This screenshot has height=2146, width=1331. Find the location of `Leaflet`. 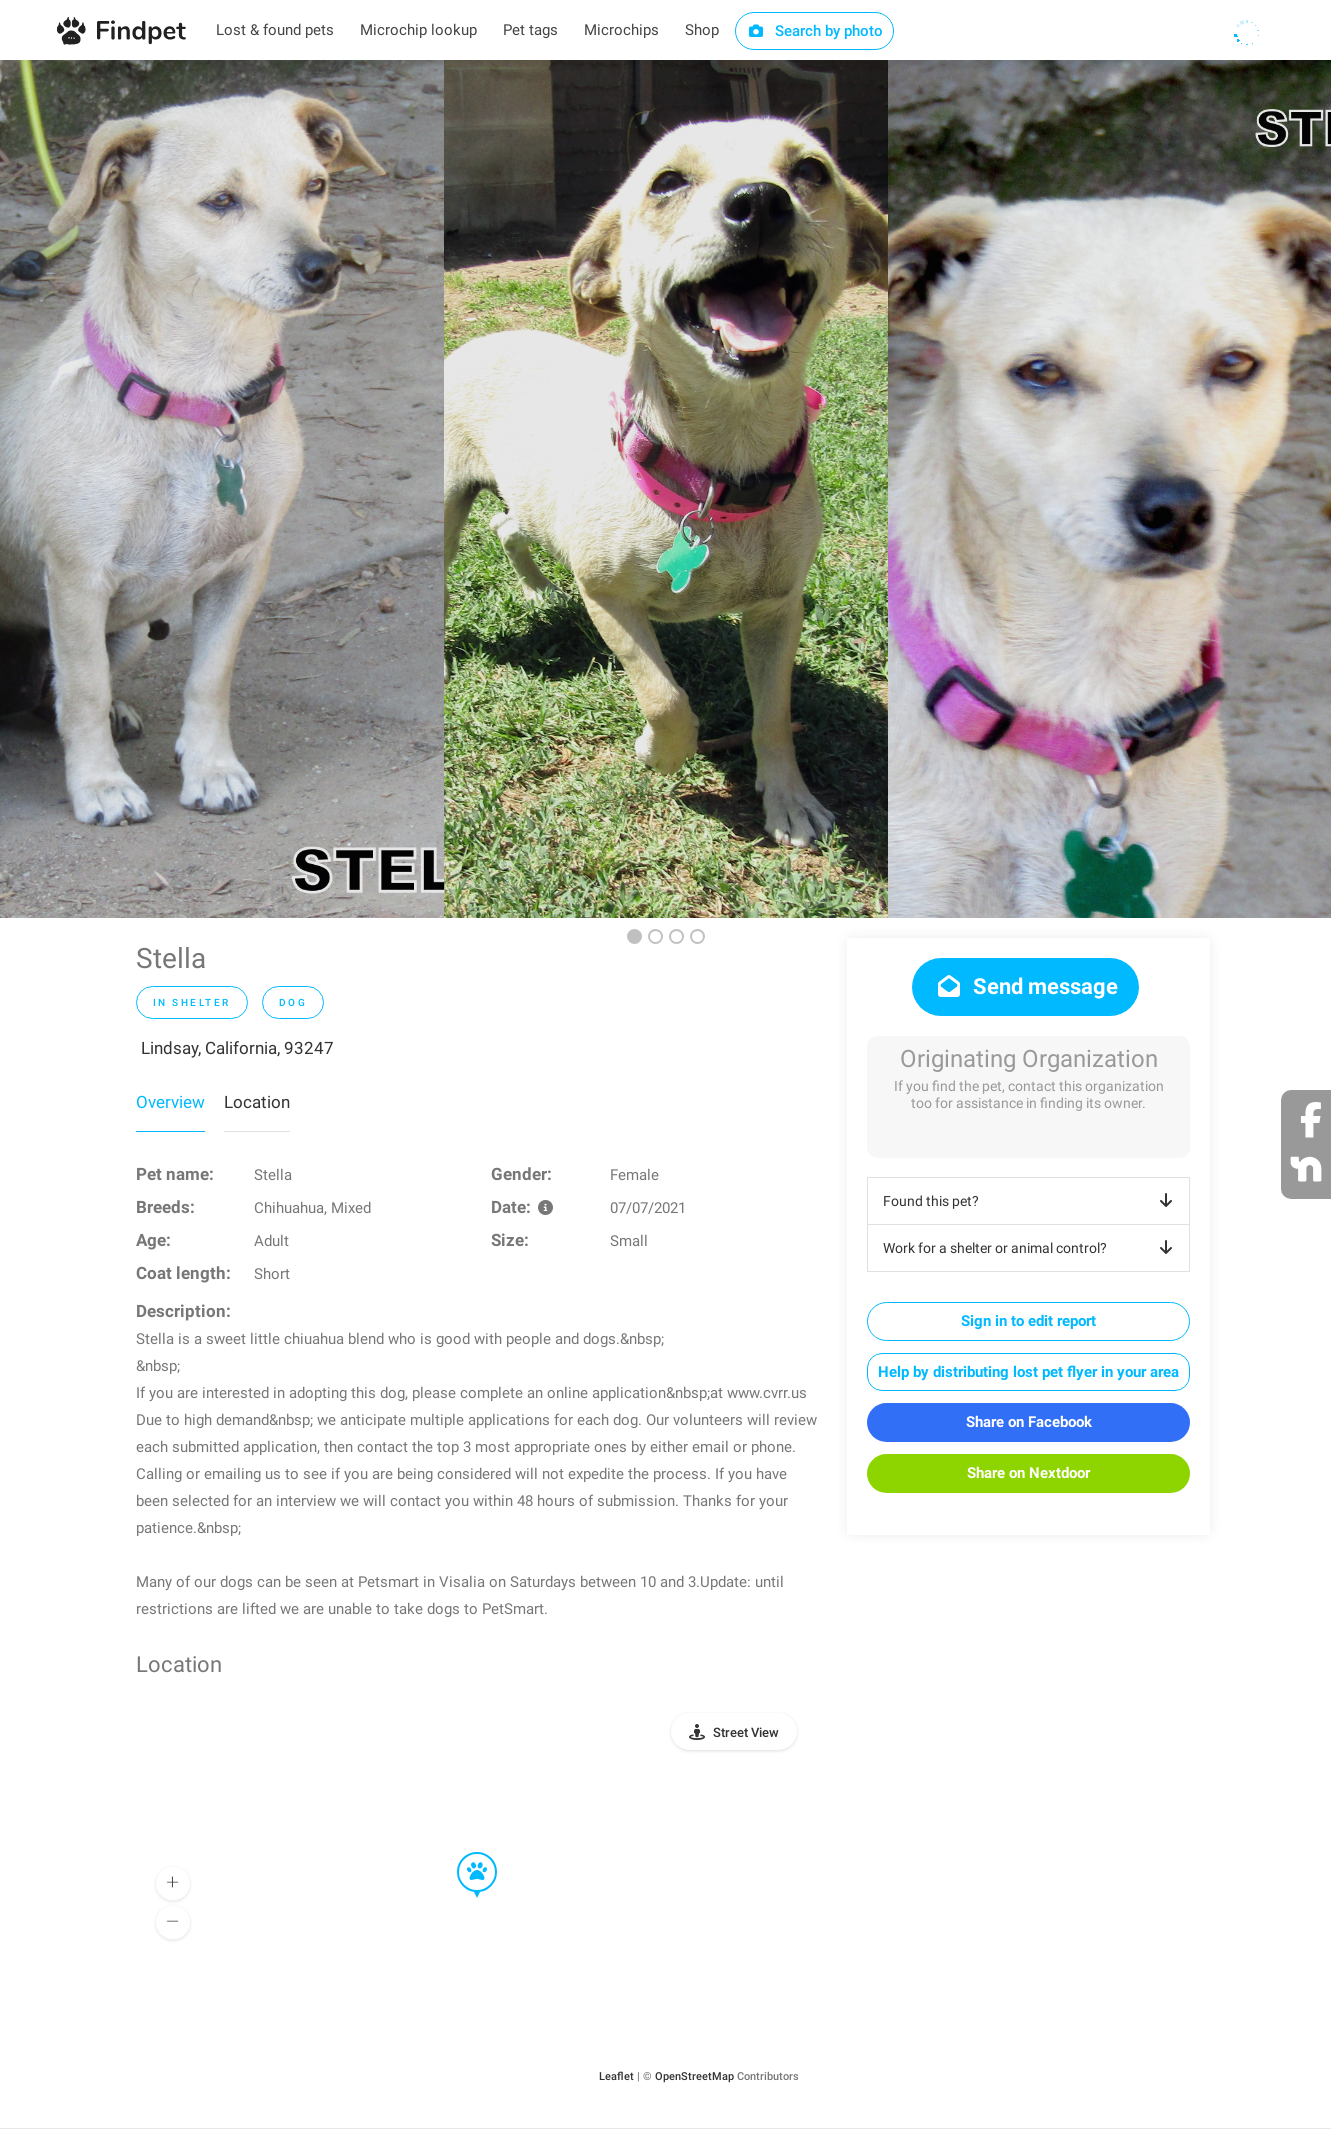

Leaflet is located at coordinates (616, 2076).